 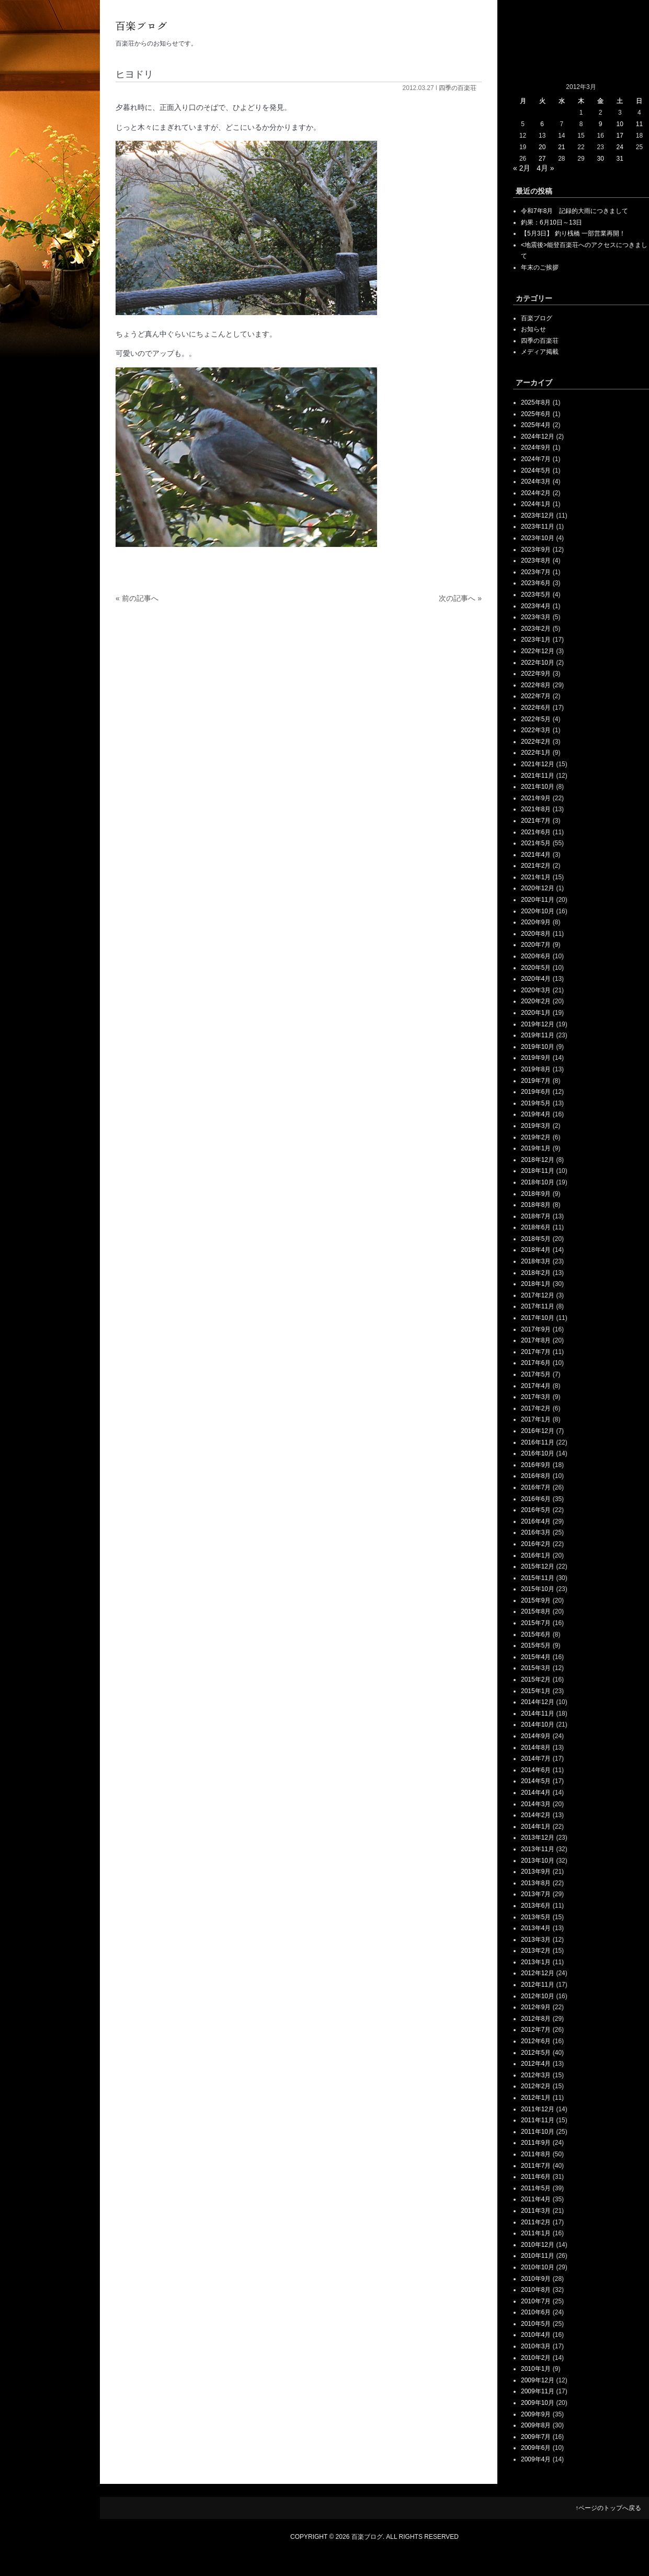 What do you see at coordinates (537, 1702) in the screenshot?
I see `2014年12月` at bounding box center [537, 1702].